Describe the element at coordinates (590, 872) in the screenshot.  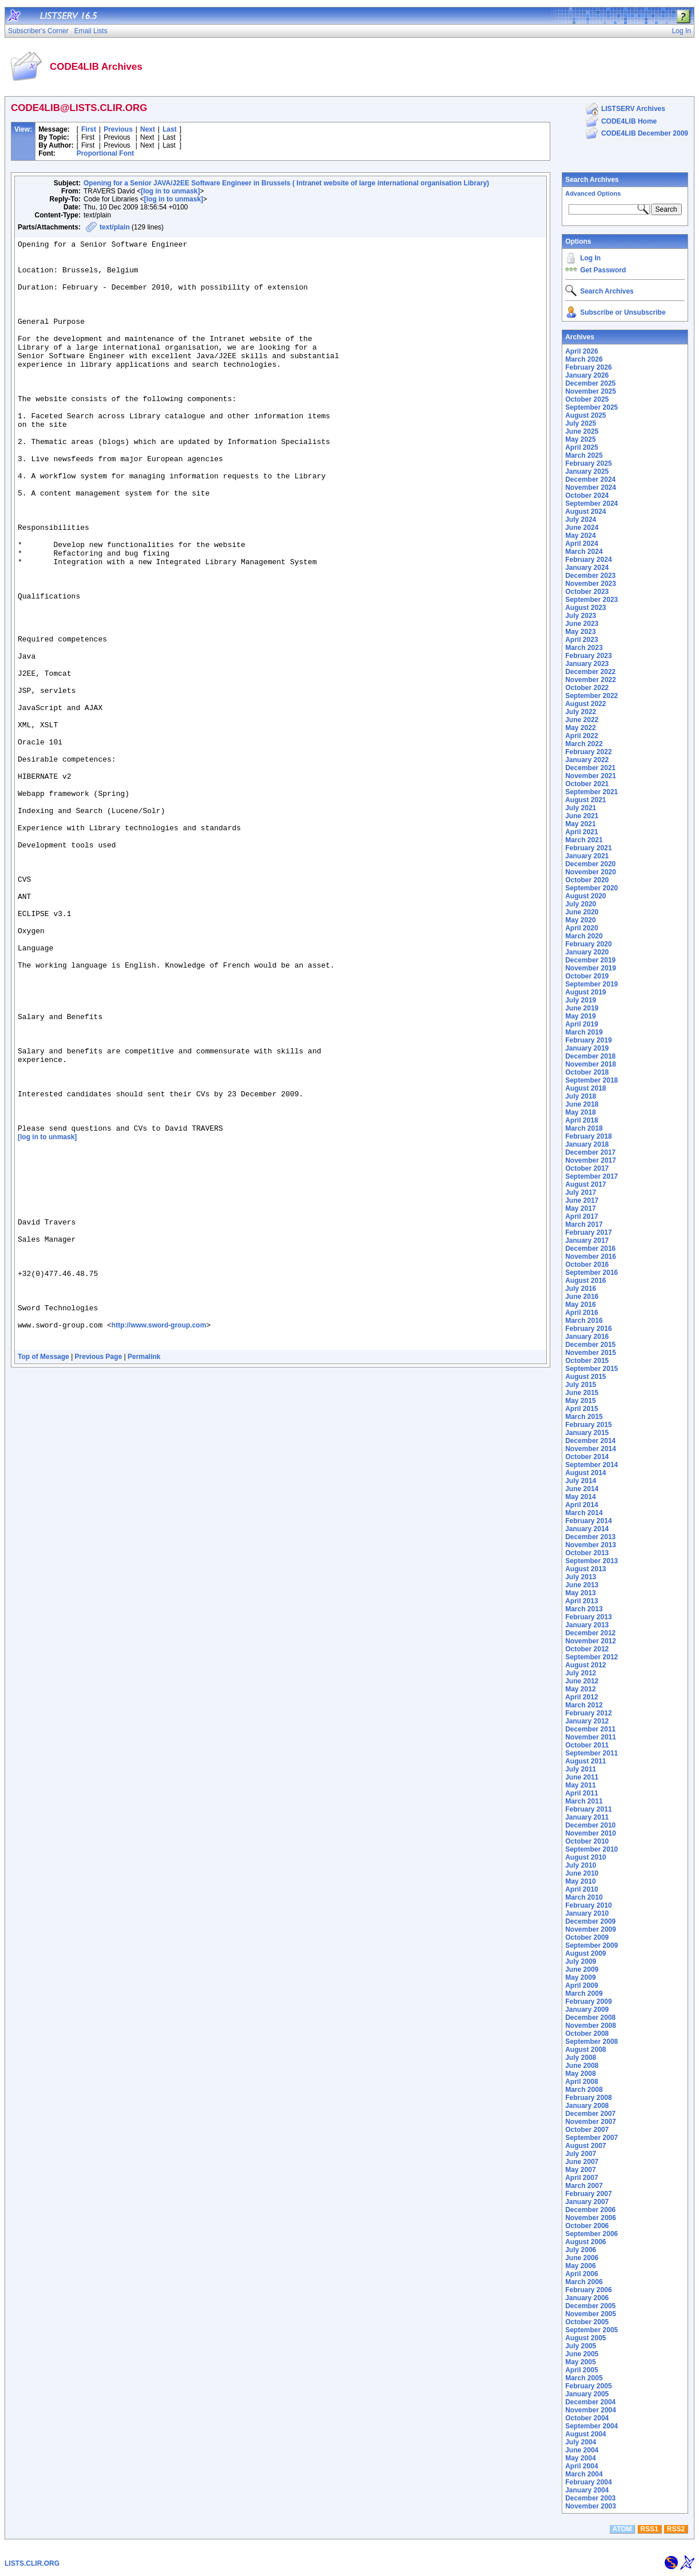
I see `November 2020` at that location.